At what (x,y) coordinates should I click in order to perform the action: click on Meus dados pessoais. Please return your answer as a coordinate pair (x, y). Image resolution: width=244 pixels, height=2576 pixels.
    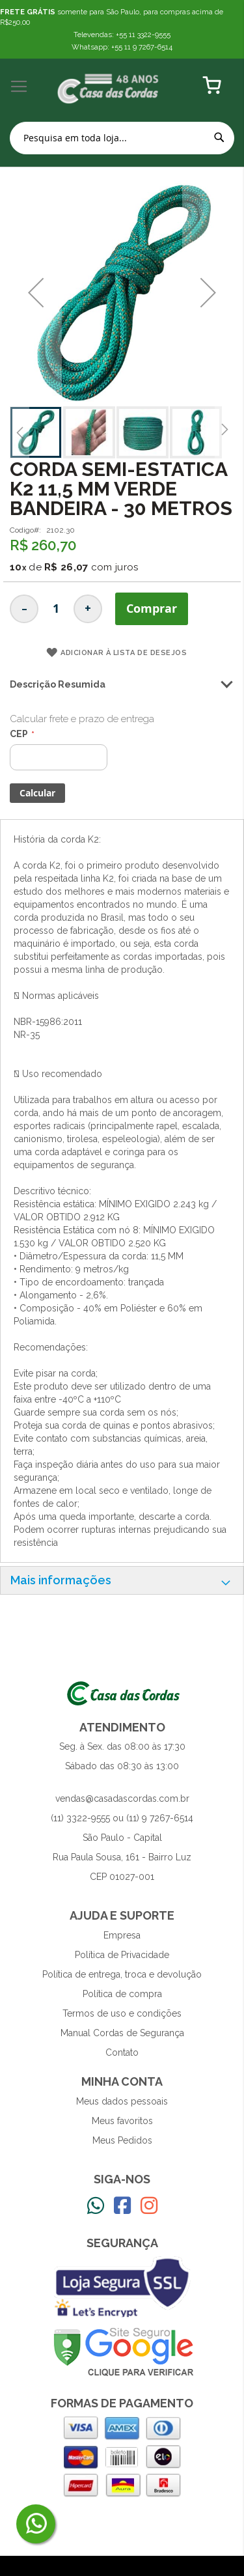
    Looking at the image, I should click on (122, 2101).